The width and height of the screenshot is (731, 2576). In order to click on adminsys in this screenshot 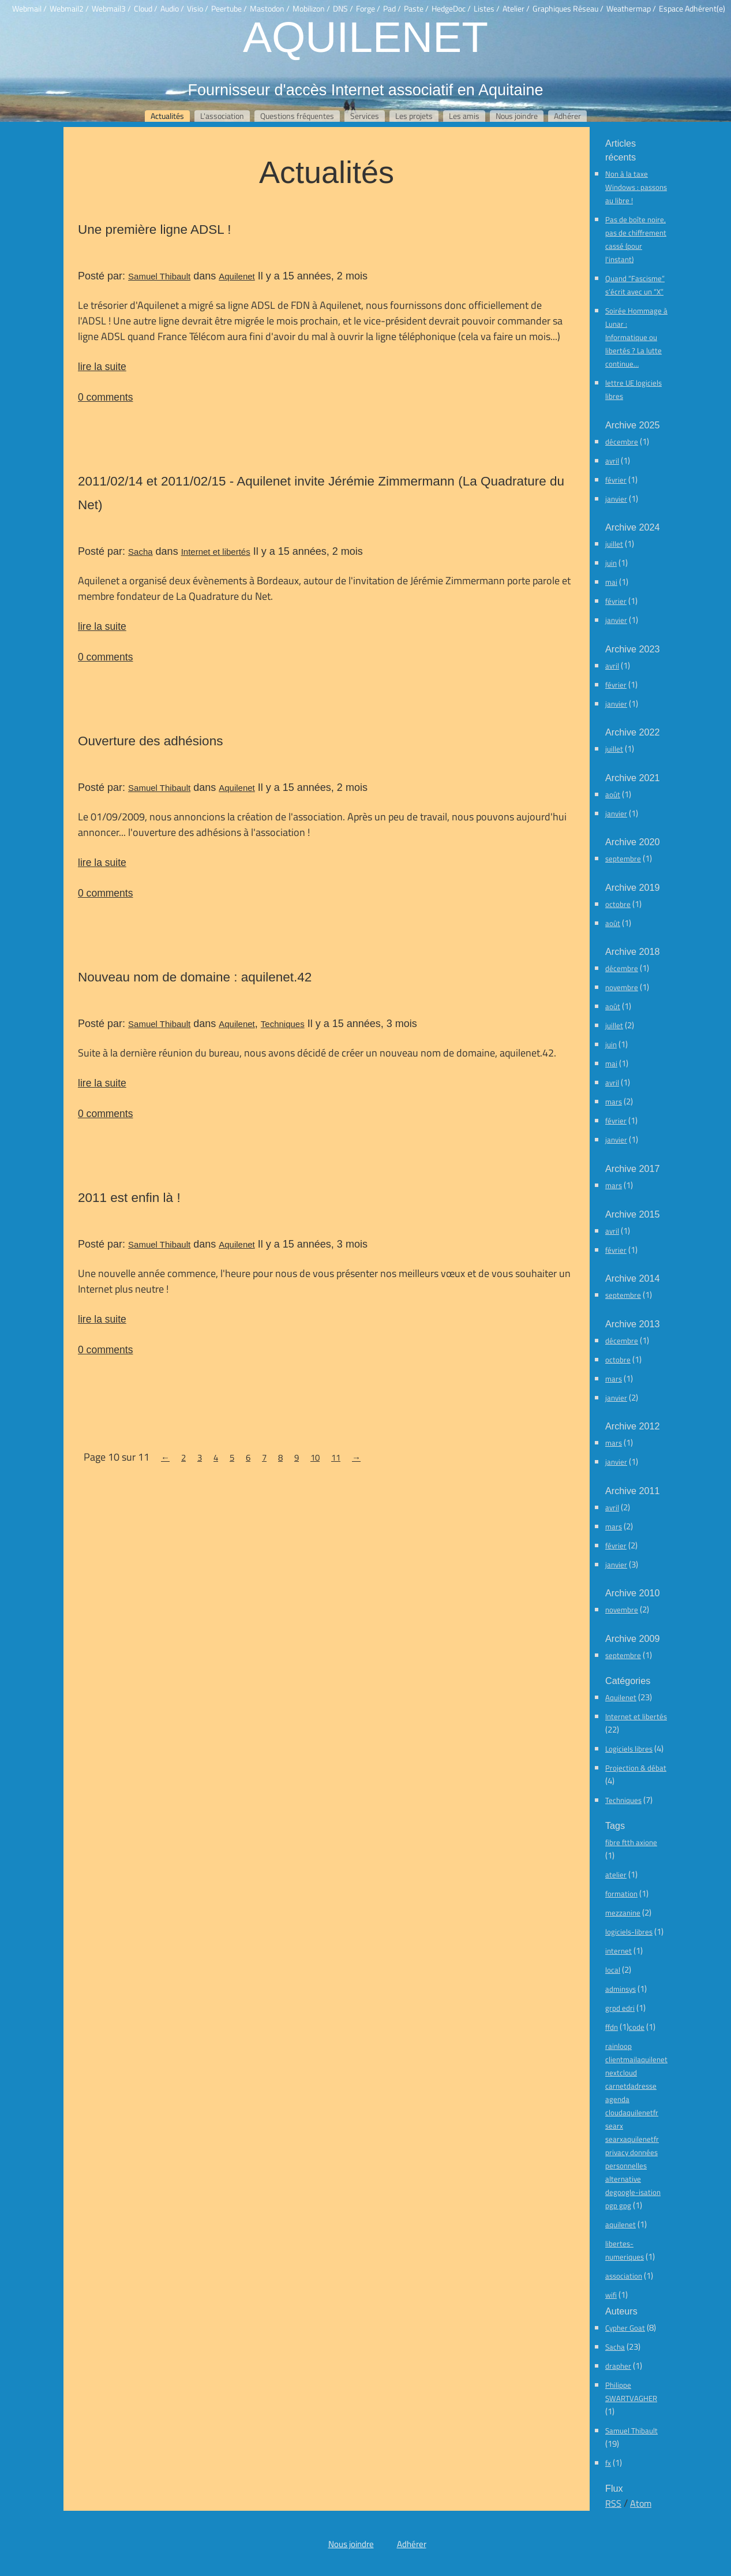, I will do `click(620, 1989)`.